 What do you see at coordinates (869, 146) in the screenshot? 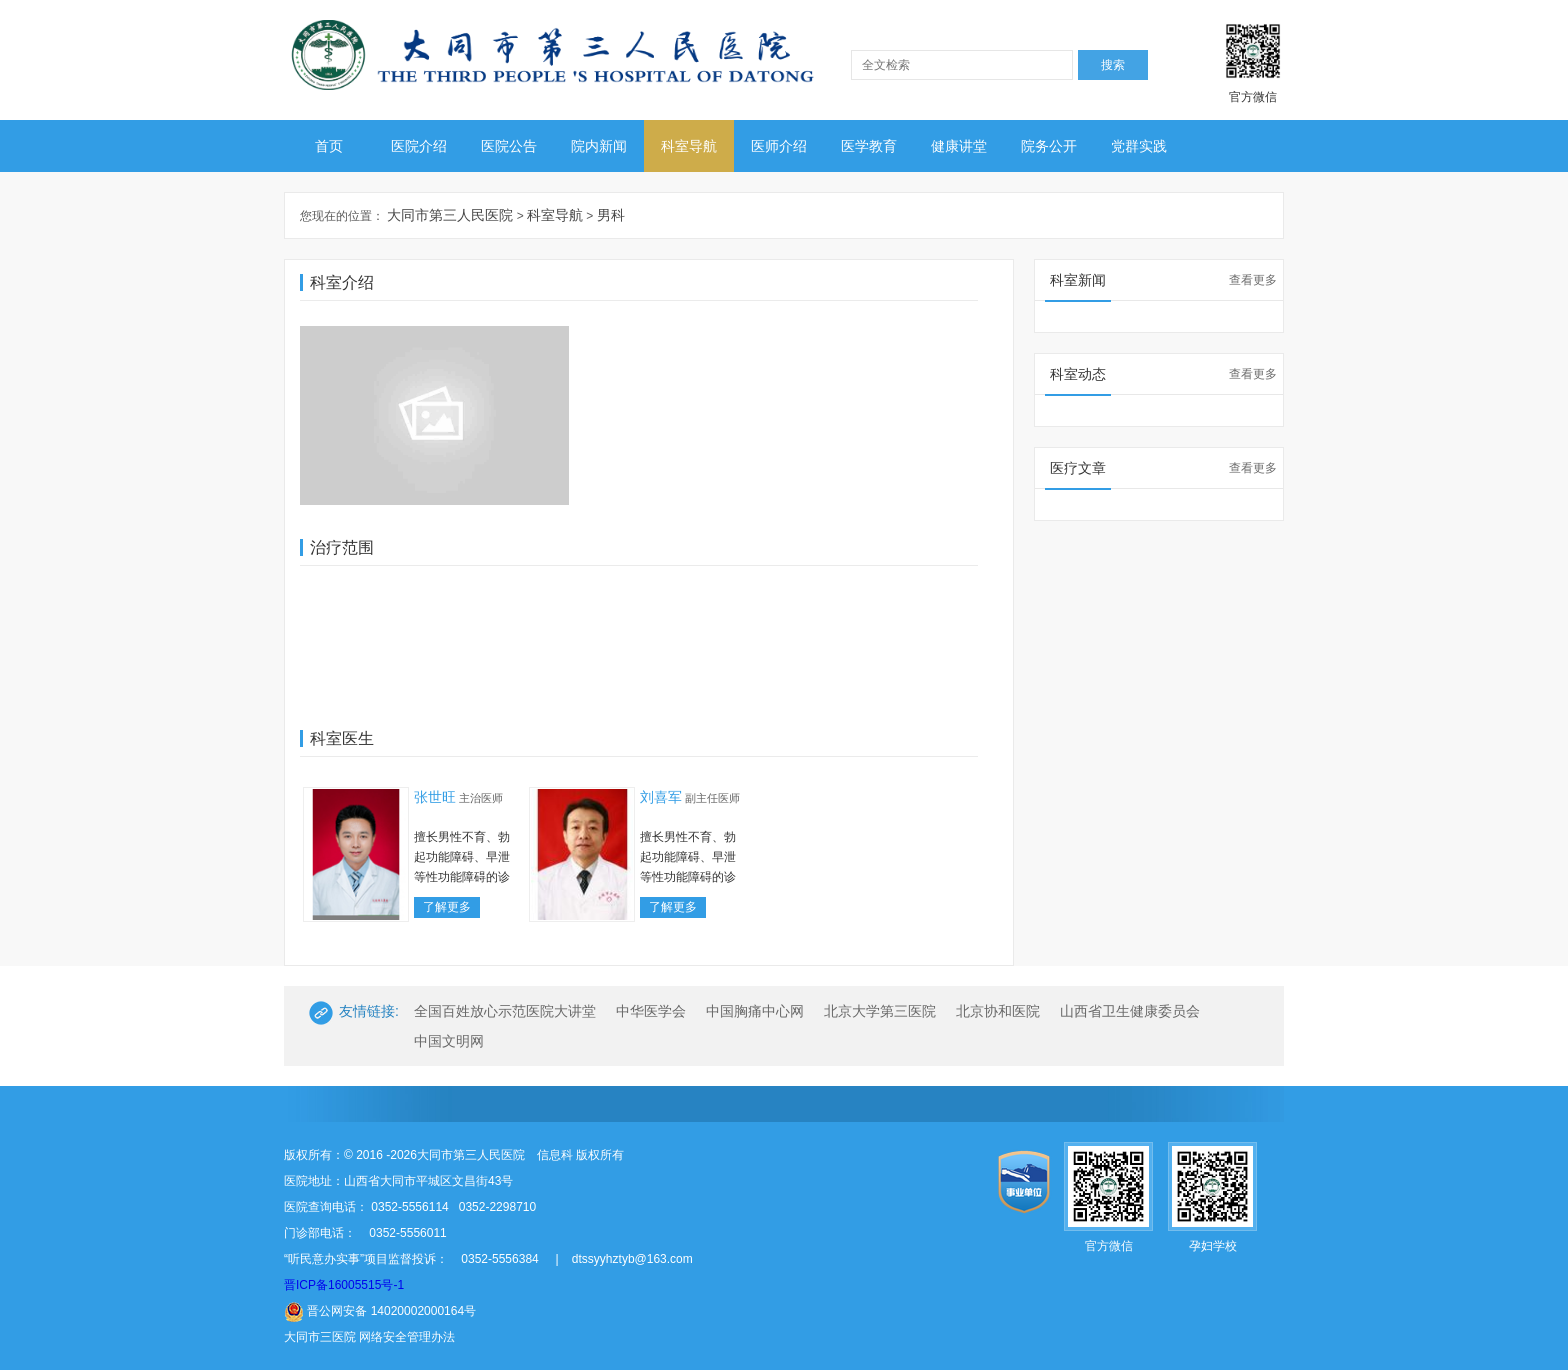
I see `医学教育` at bounding box center [869, 146].